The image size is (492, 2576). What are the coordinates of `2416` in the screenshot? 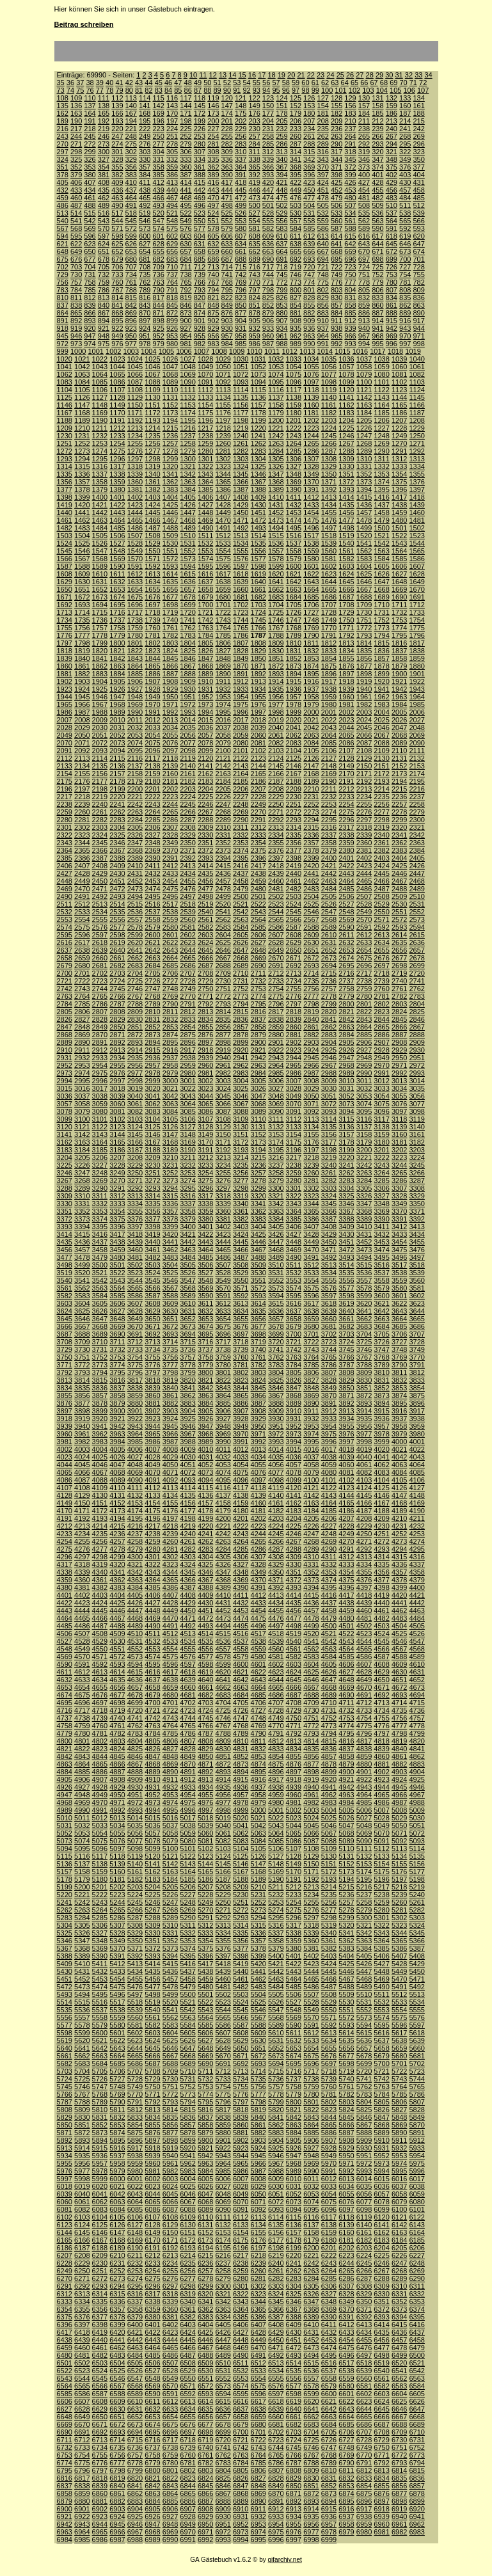 It's located at (240, 866).